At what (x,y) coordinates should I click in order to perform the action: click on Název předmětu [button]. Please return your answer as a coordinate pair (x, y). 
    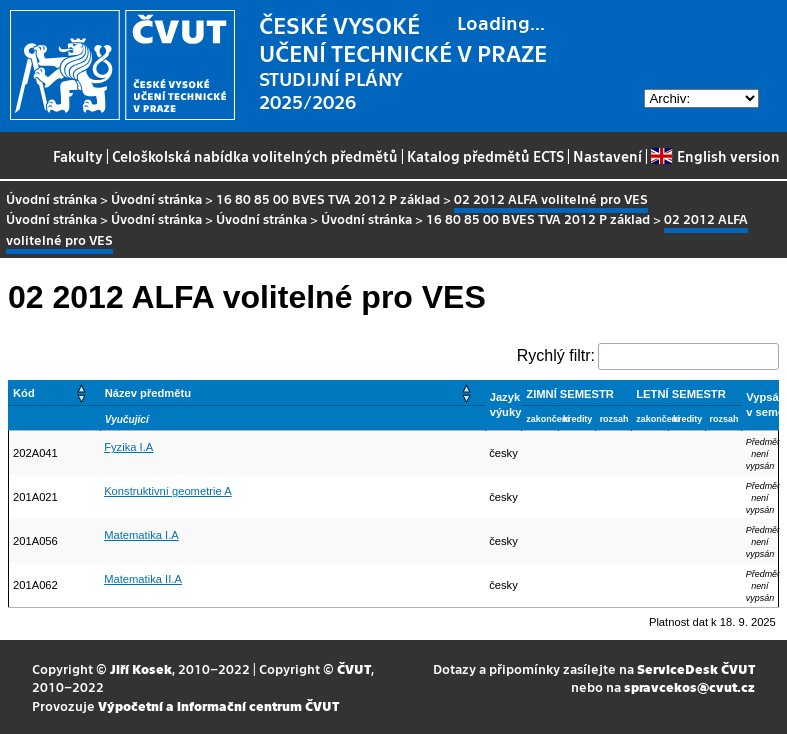
    Looking at the image, I should click on (148, 393).